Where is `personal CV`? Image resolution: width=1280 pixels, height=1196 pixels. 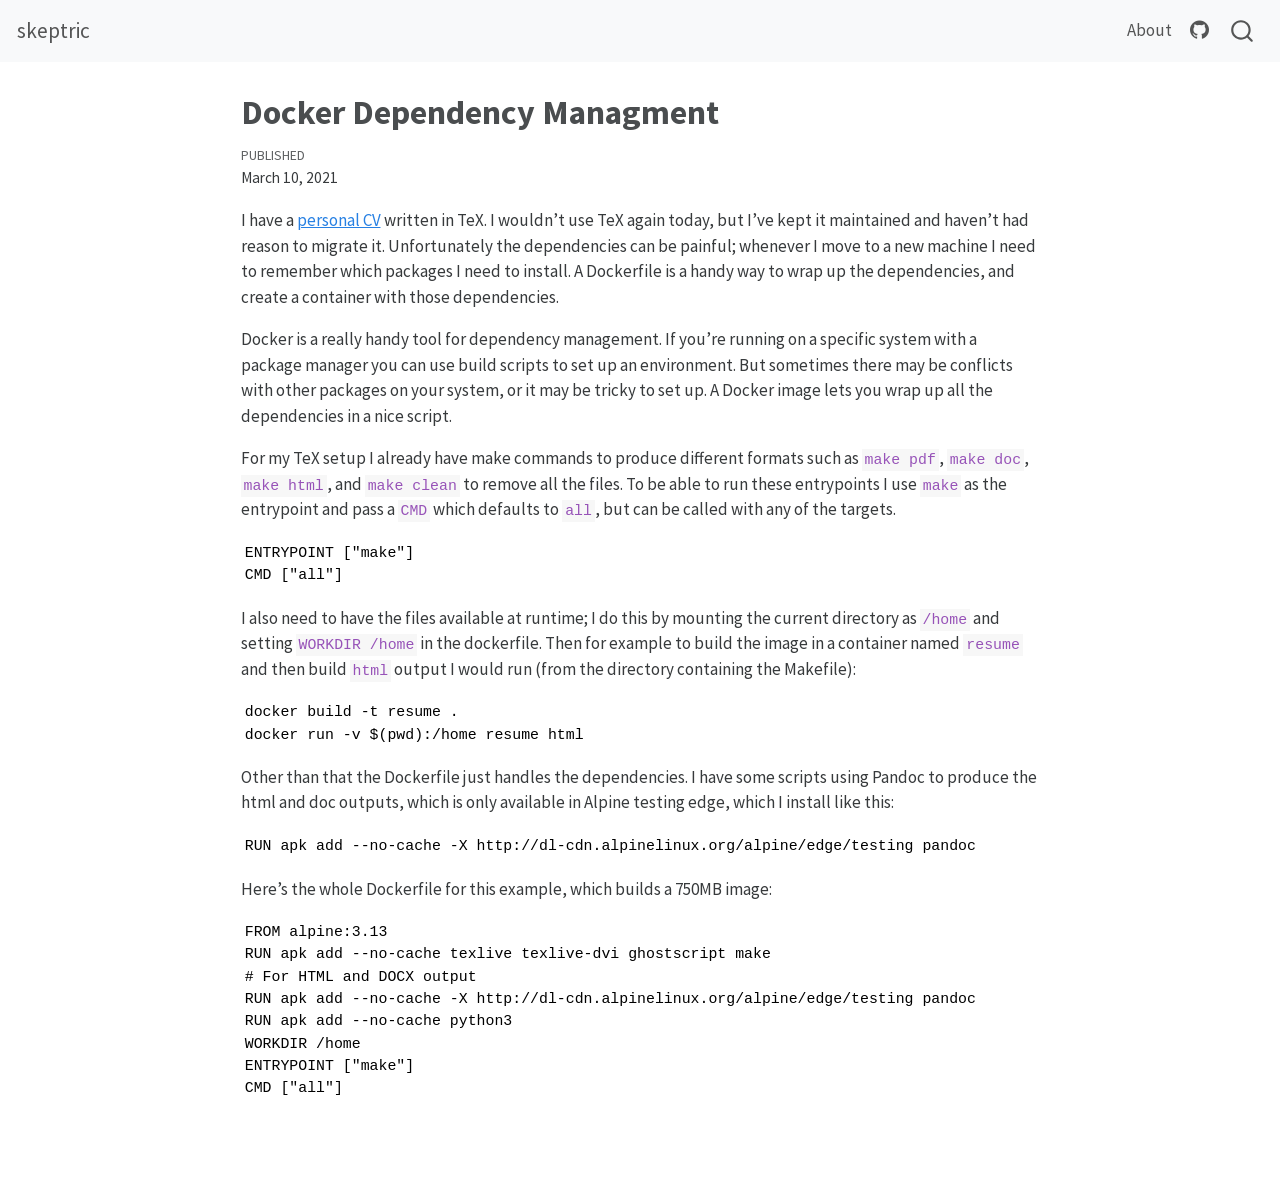 personal CV is located at coordinates (339, 220).